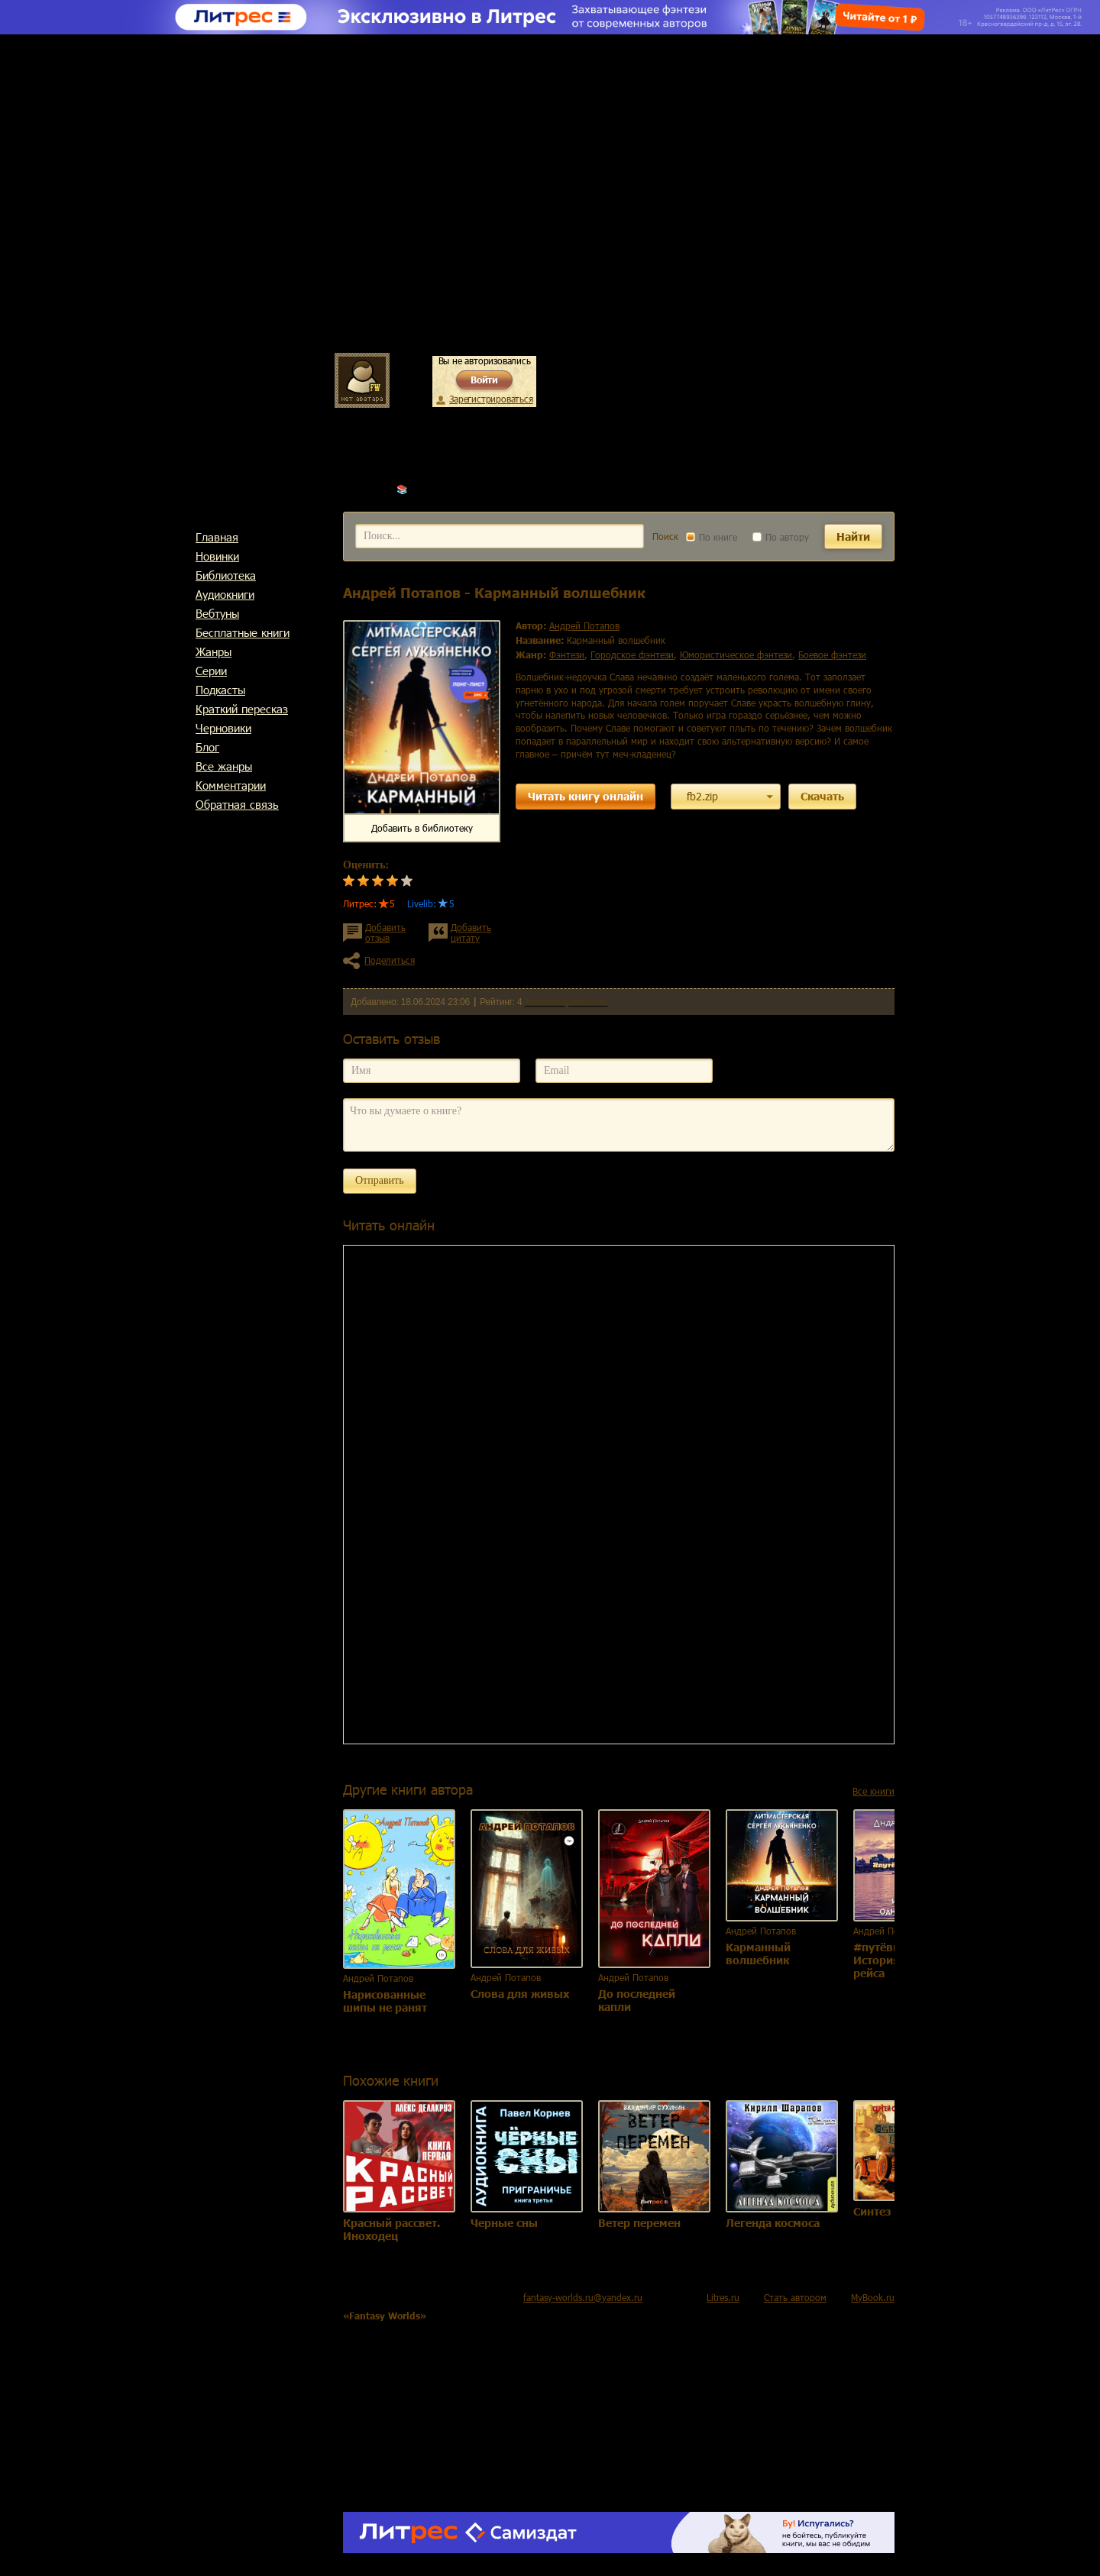 The width and height of the screenshot is (1100, 2576). Describe the element at coordinates (736, 654) in the screenshot. I see `юмористическое фэнтези` at that location.